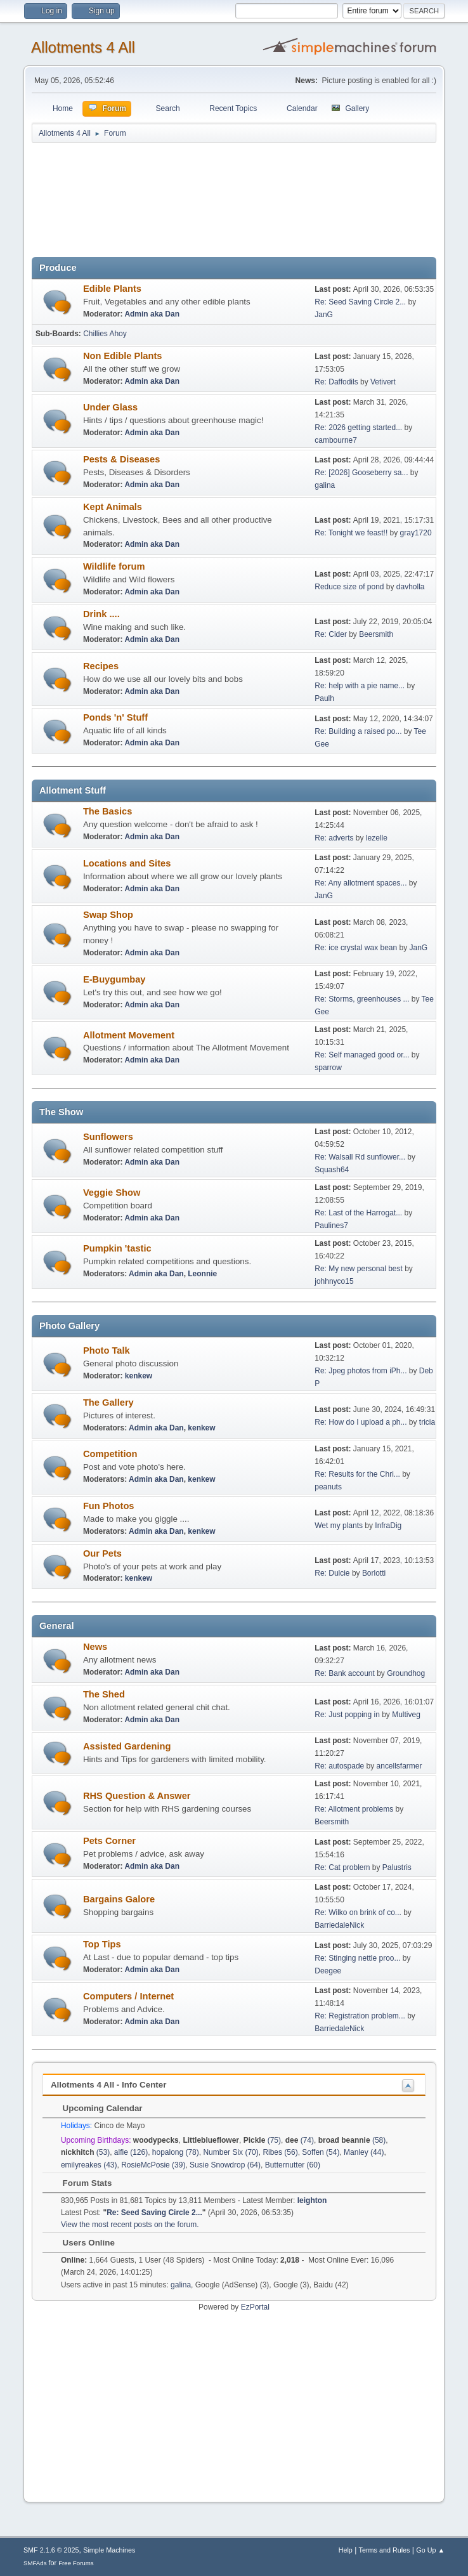 The image size is (468, 2576). Describe the element at coordinates (127, 1746) in the screenshot. I see `Assisted Gardening` at that location.